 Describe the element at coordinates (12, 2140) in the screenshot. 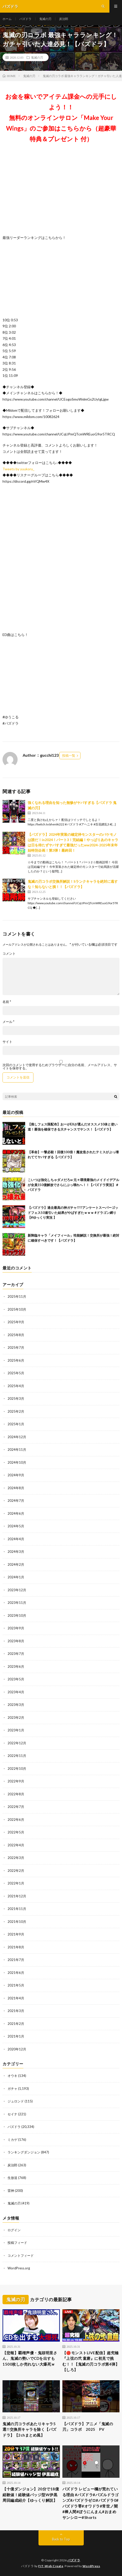

I see `ミカゲ` at that location.